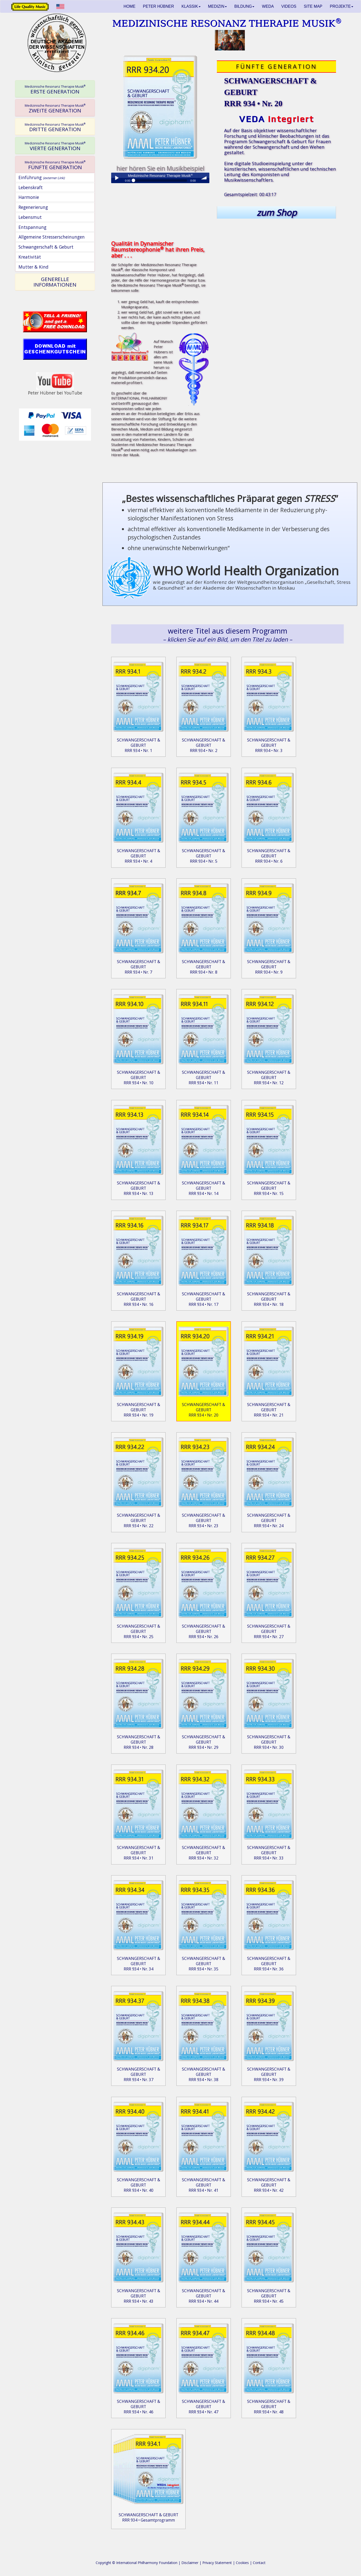 The width and height of the screenshot is (361, 2576). Describe the element at coordinates (138, 856) in the screenshot. I see `SCHWANGERSCHAFT & GEBURTRRR 934 • Nr. 4` at that location.